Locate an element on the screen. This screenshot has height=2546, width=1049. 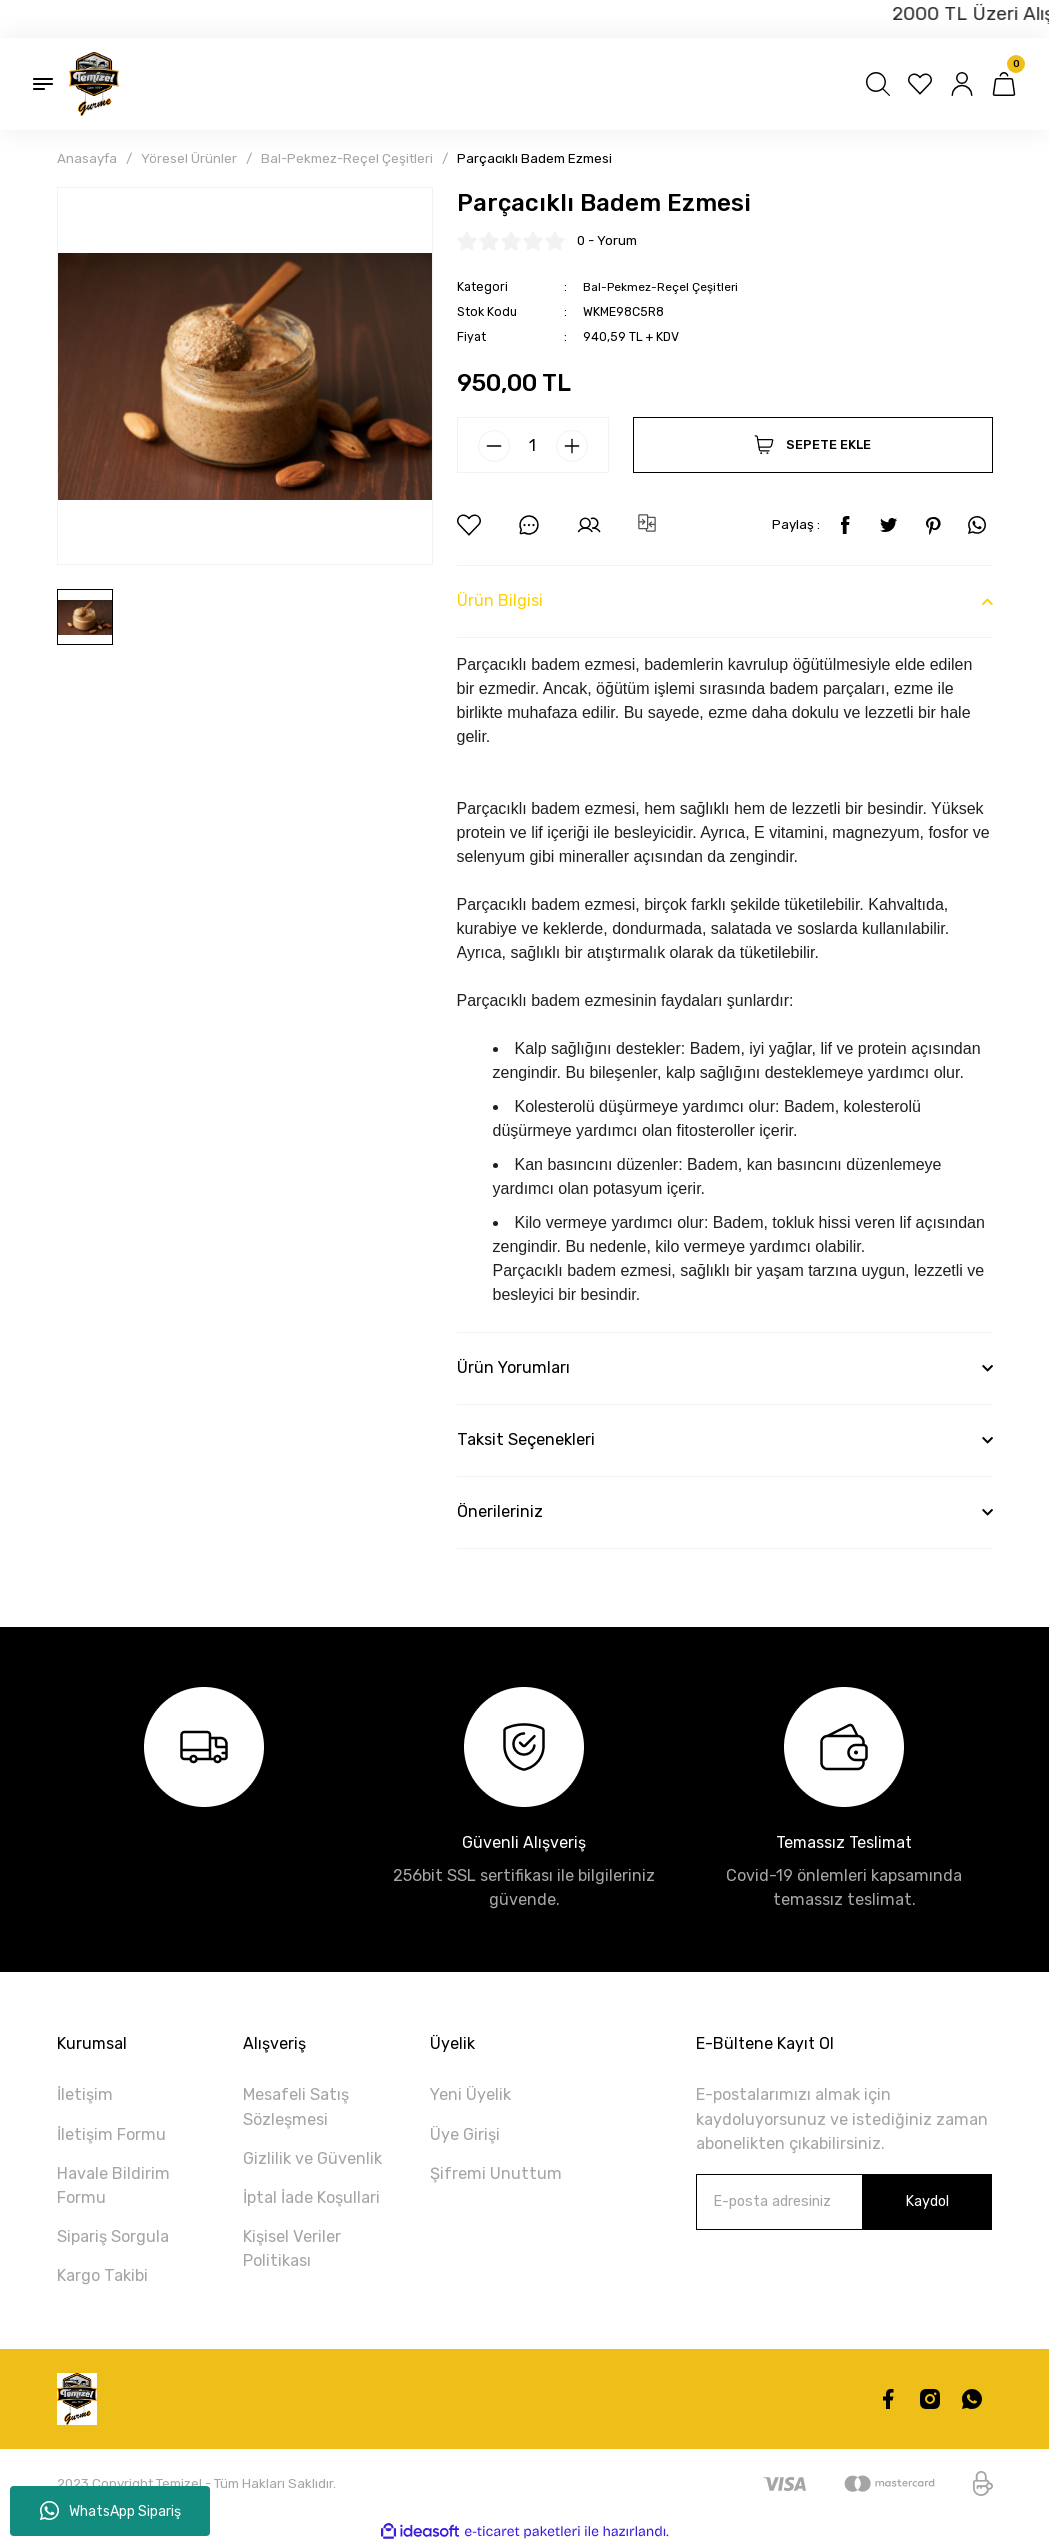
Kaydol [Submit] is located at coordinates (927, 2201).